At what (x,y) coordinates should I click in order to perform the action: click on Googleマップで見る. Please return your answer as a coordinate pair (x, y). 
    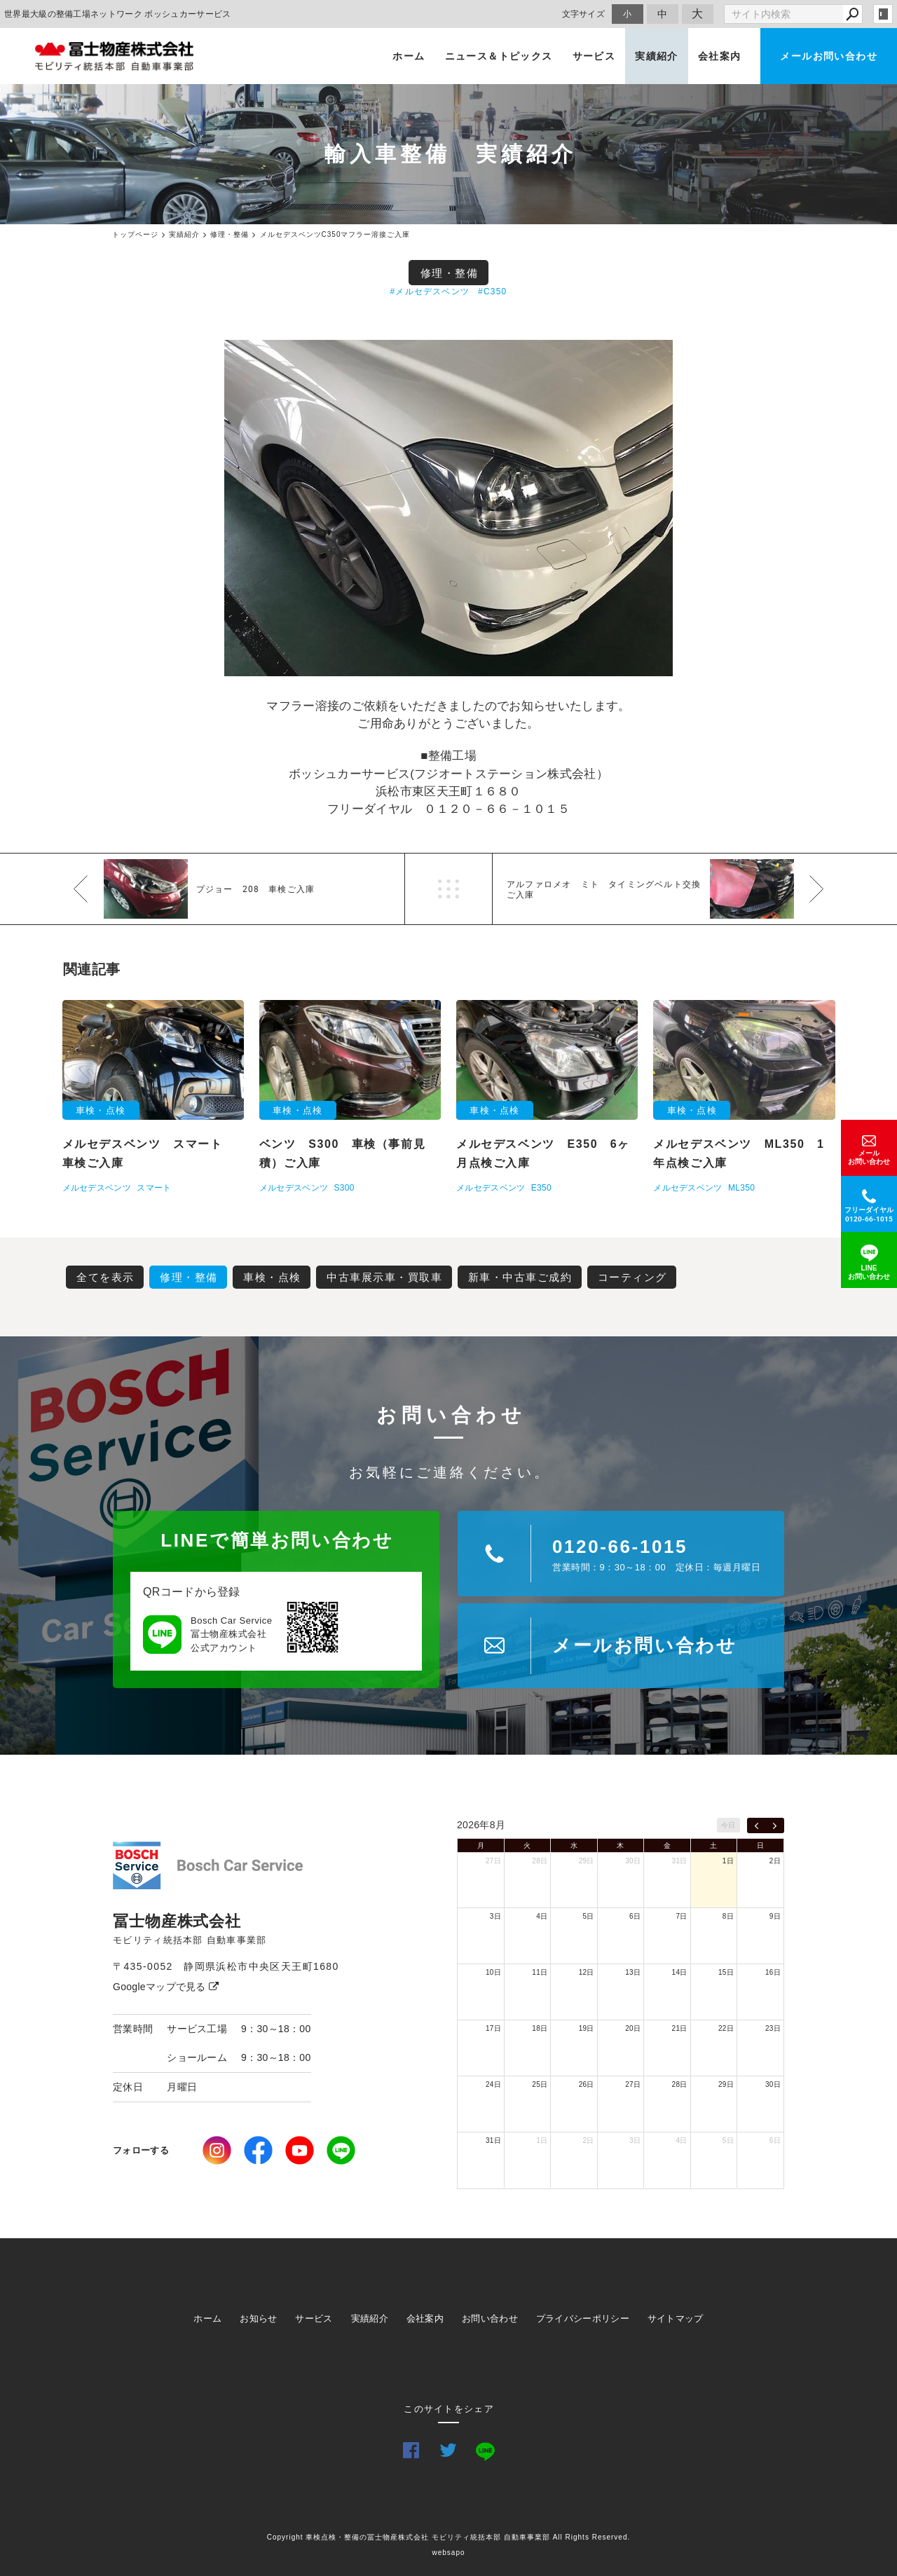
    Looking at the image, I should click on (166, 1986).